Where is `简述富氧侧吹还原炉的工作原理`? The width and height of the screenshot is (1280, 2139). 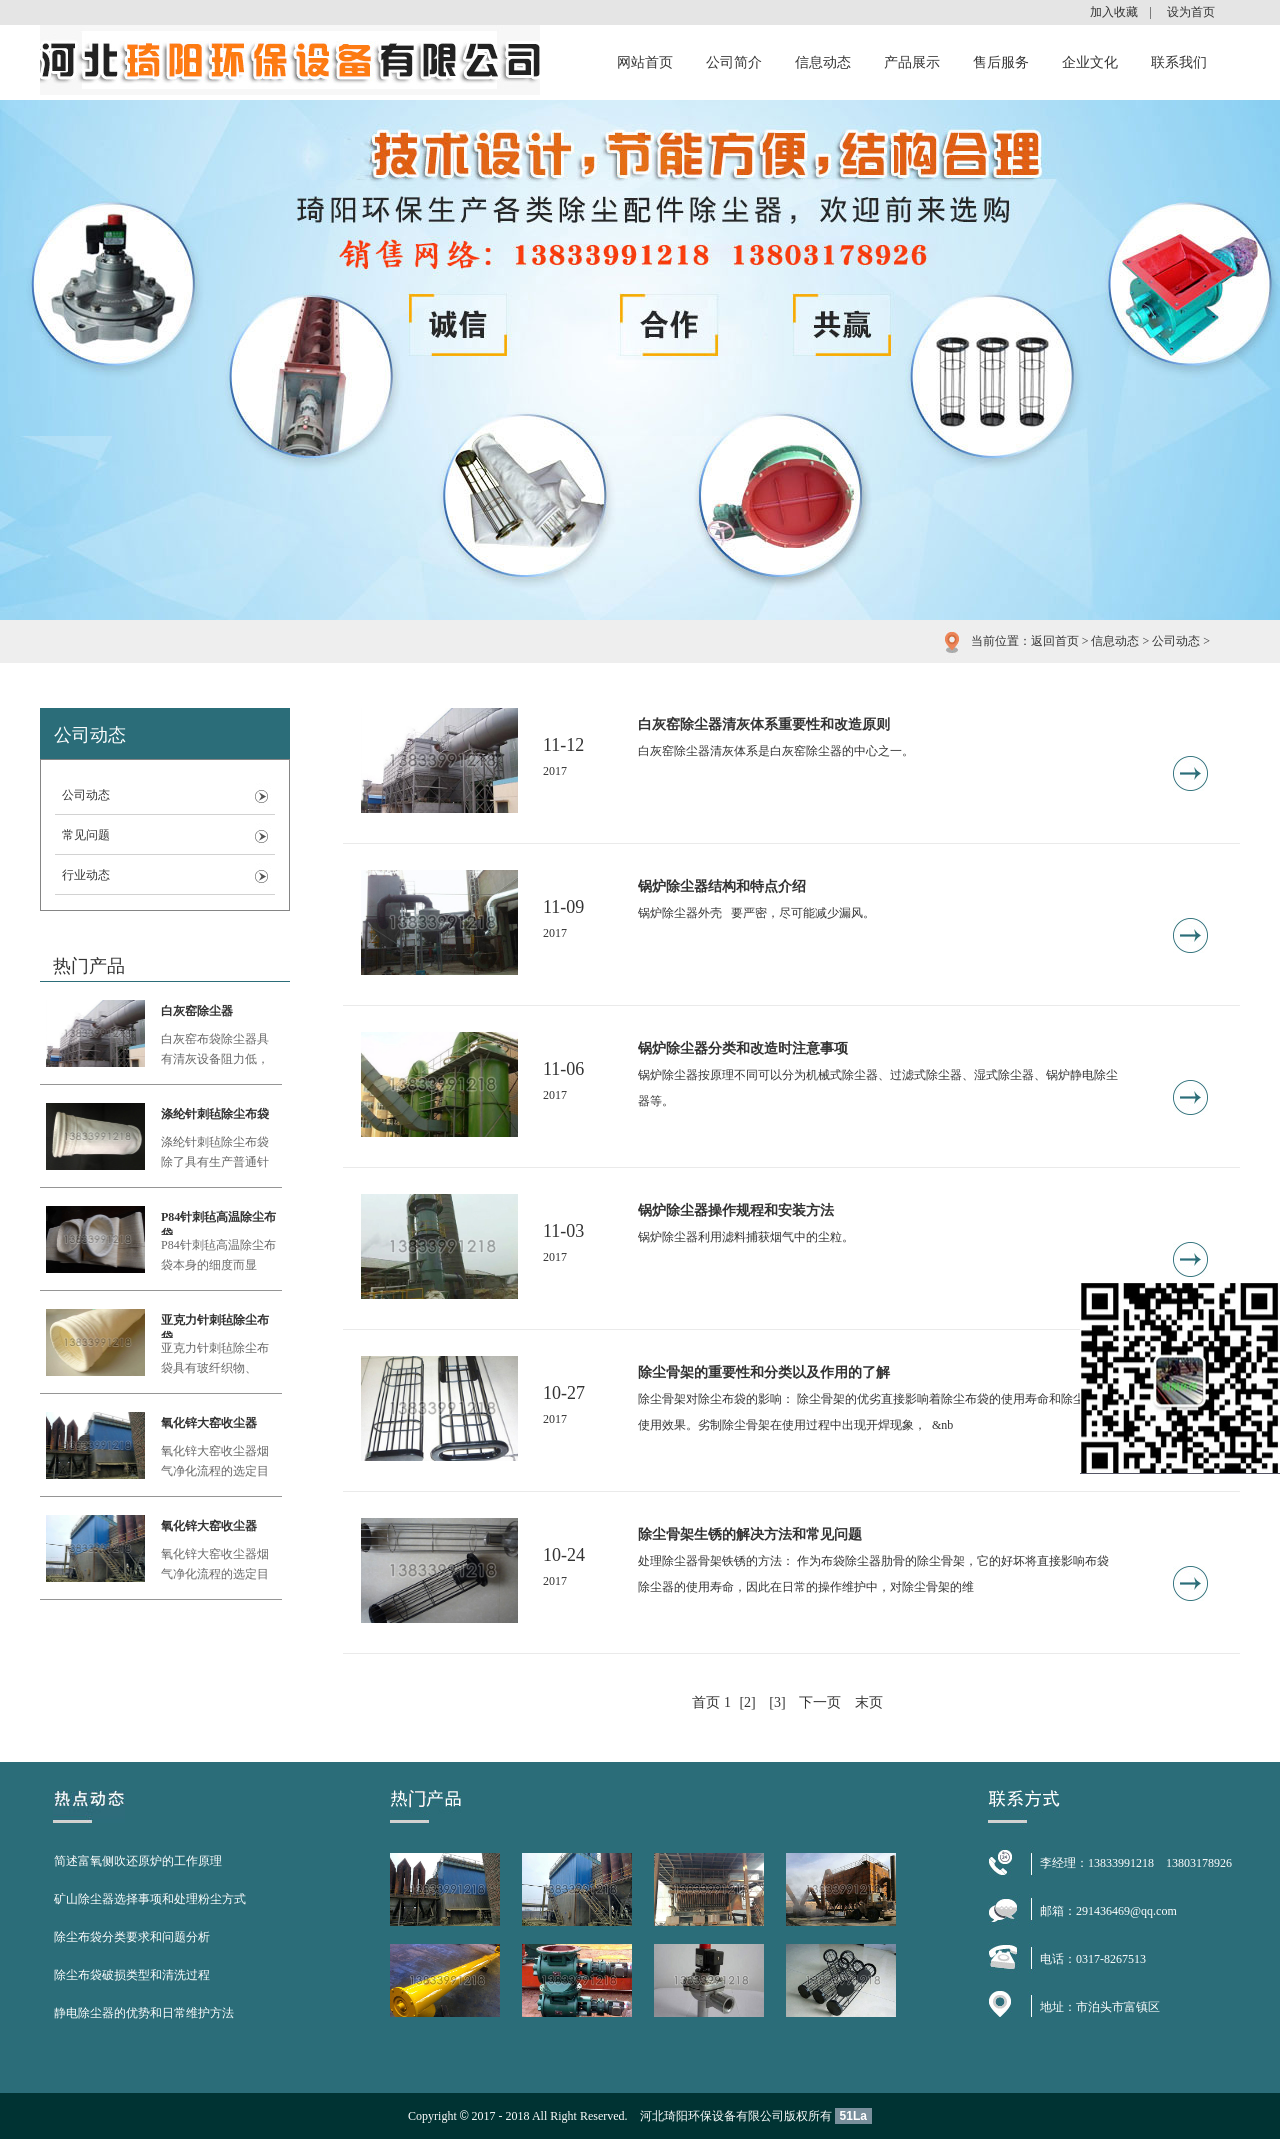
简述富氧侧吹还原炉的工作原理 is located at coordinates (138, 1861).